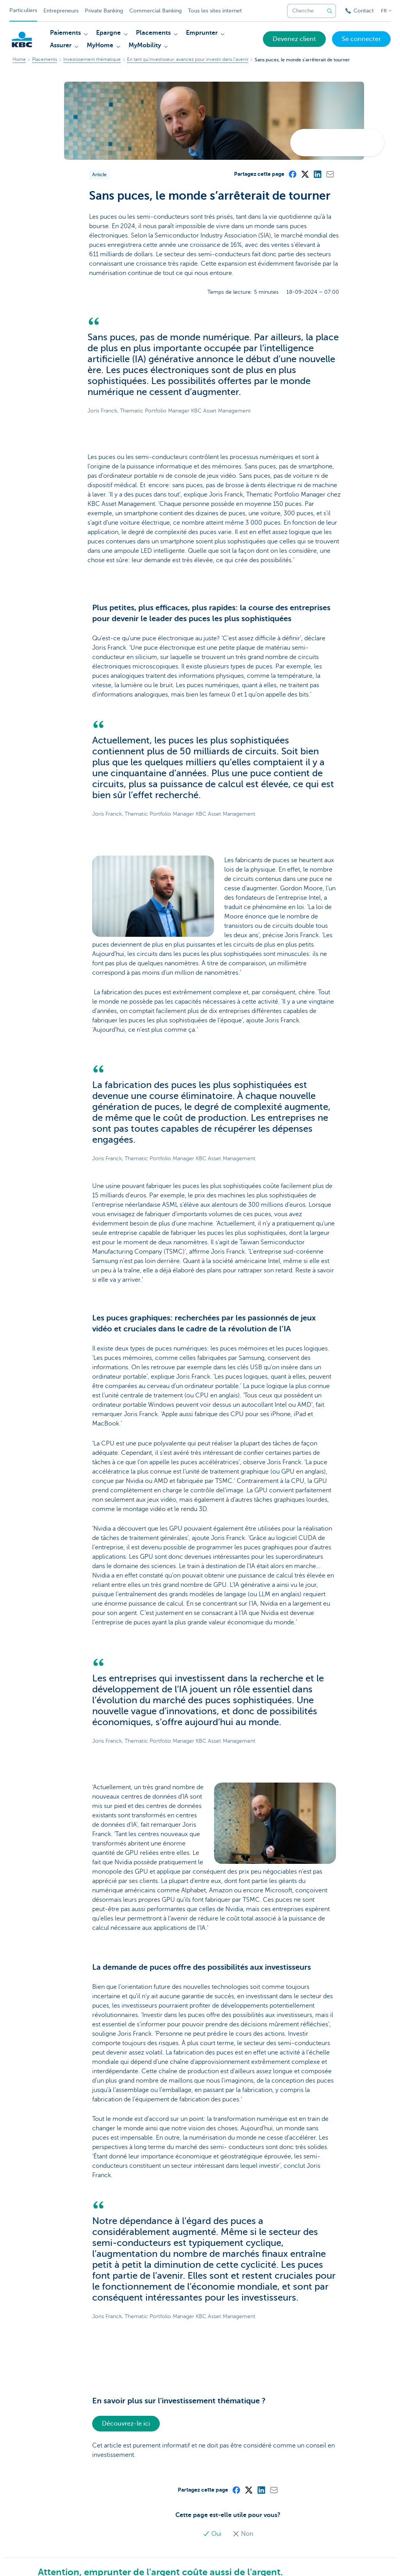 The width and height of the screenshot is (400, 2576). Describe the element at coordinates (215, 11) in the screenshot. I see `Tous les sites internet` at that location.